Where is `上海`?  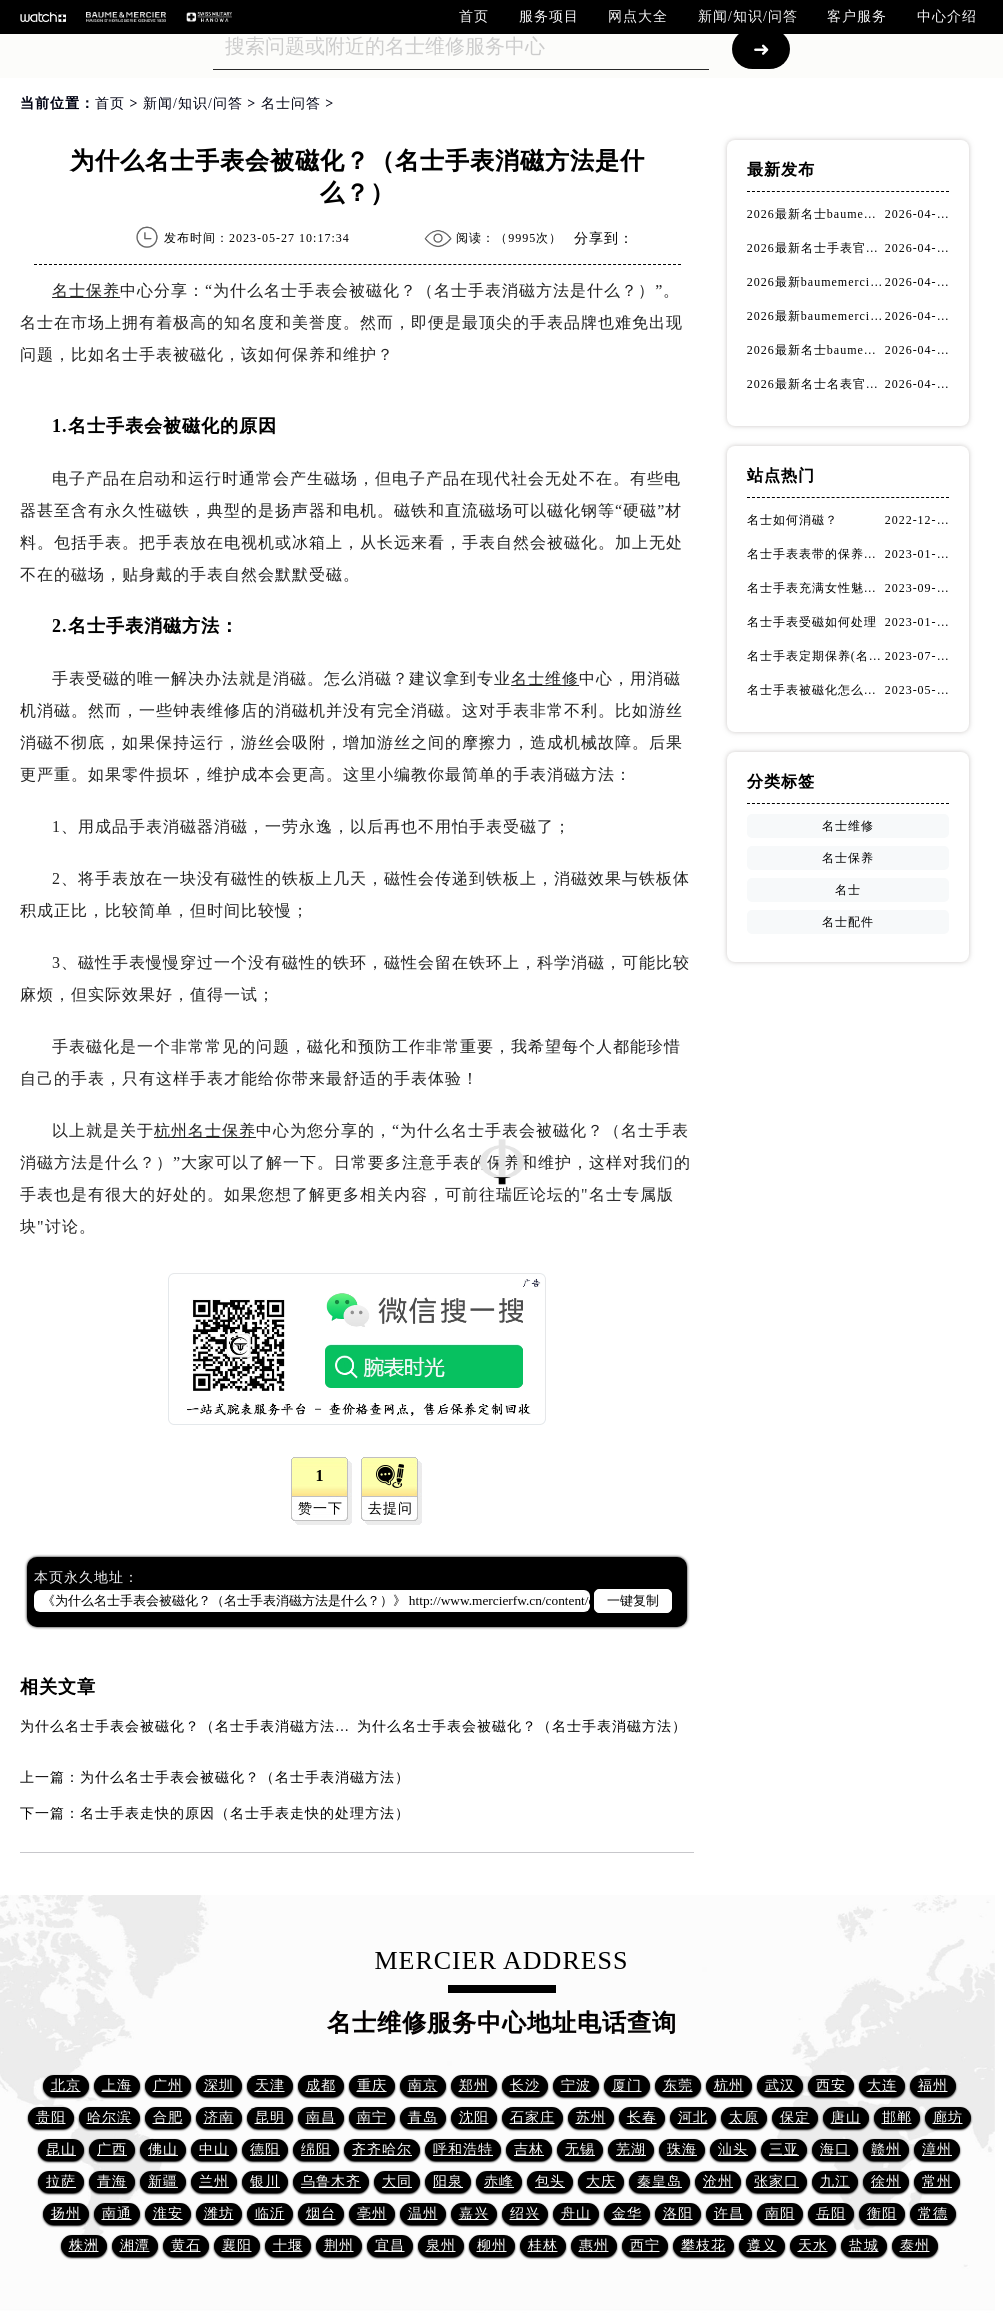 上海 is located at coordinates (117, 2085).